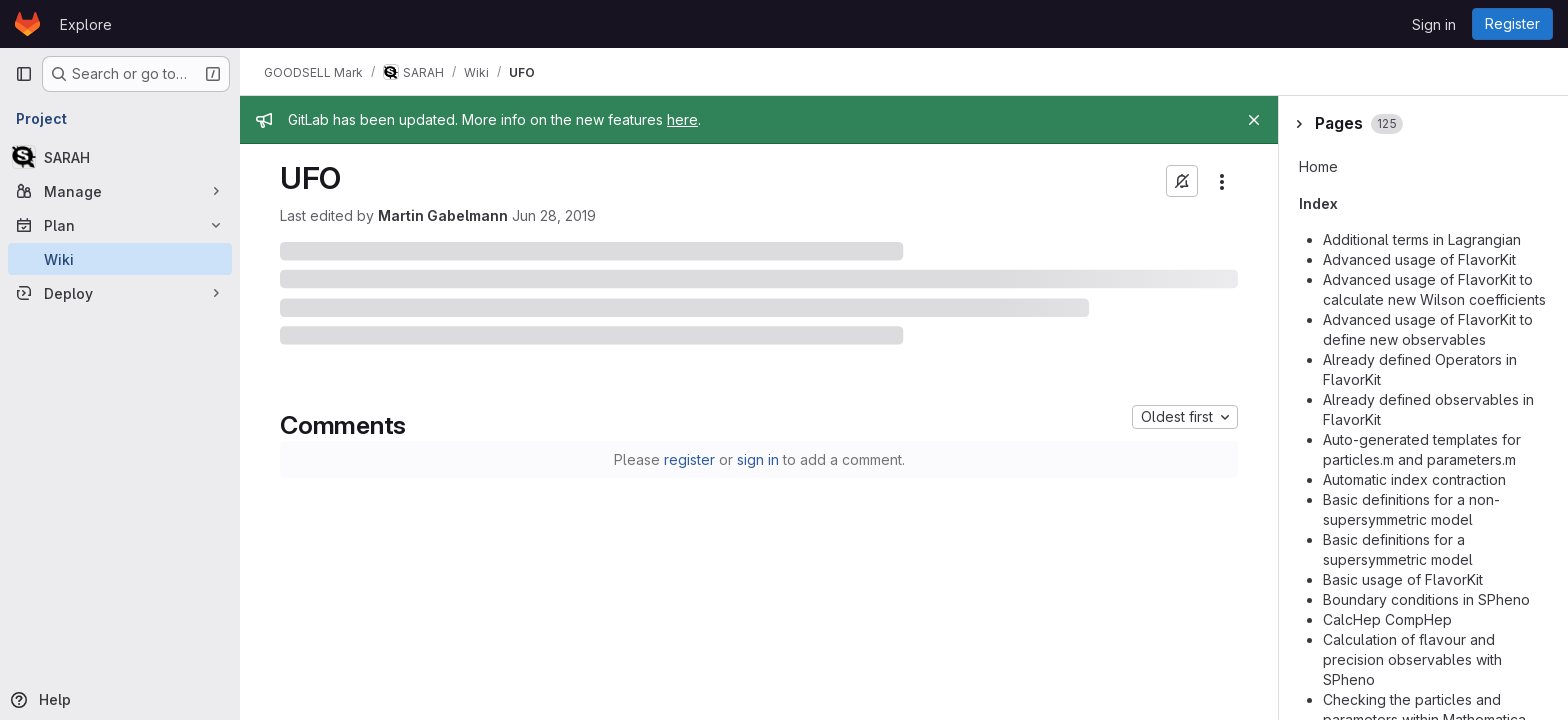 The width and height of the screenshot is (1568, 720). I want to click on register, so click(689, 459).